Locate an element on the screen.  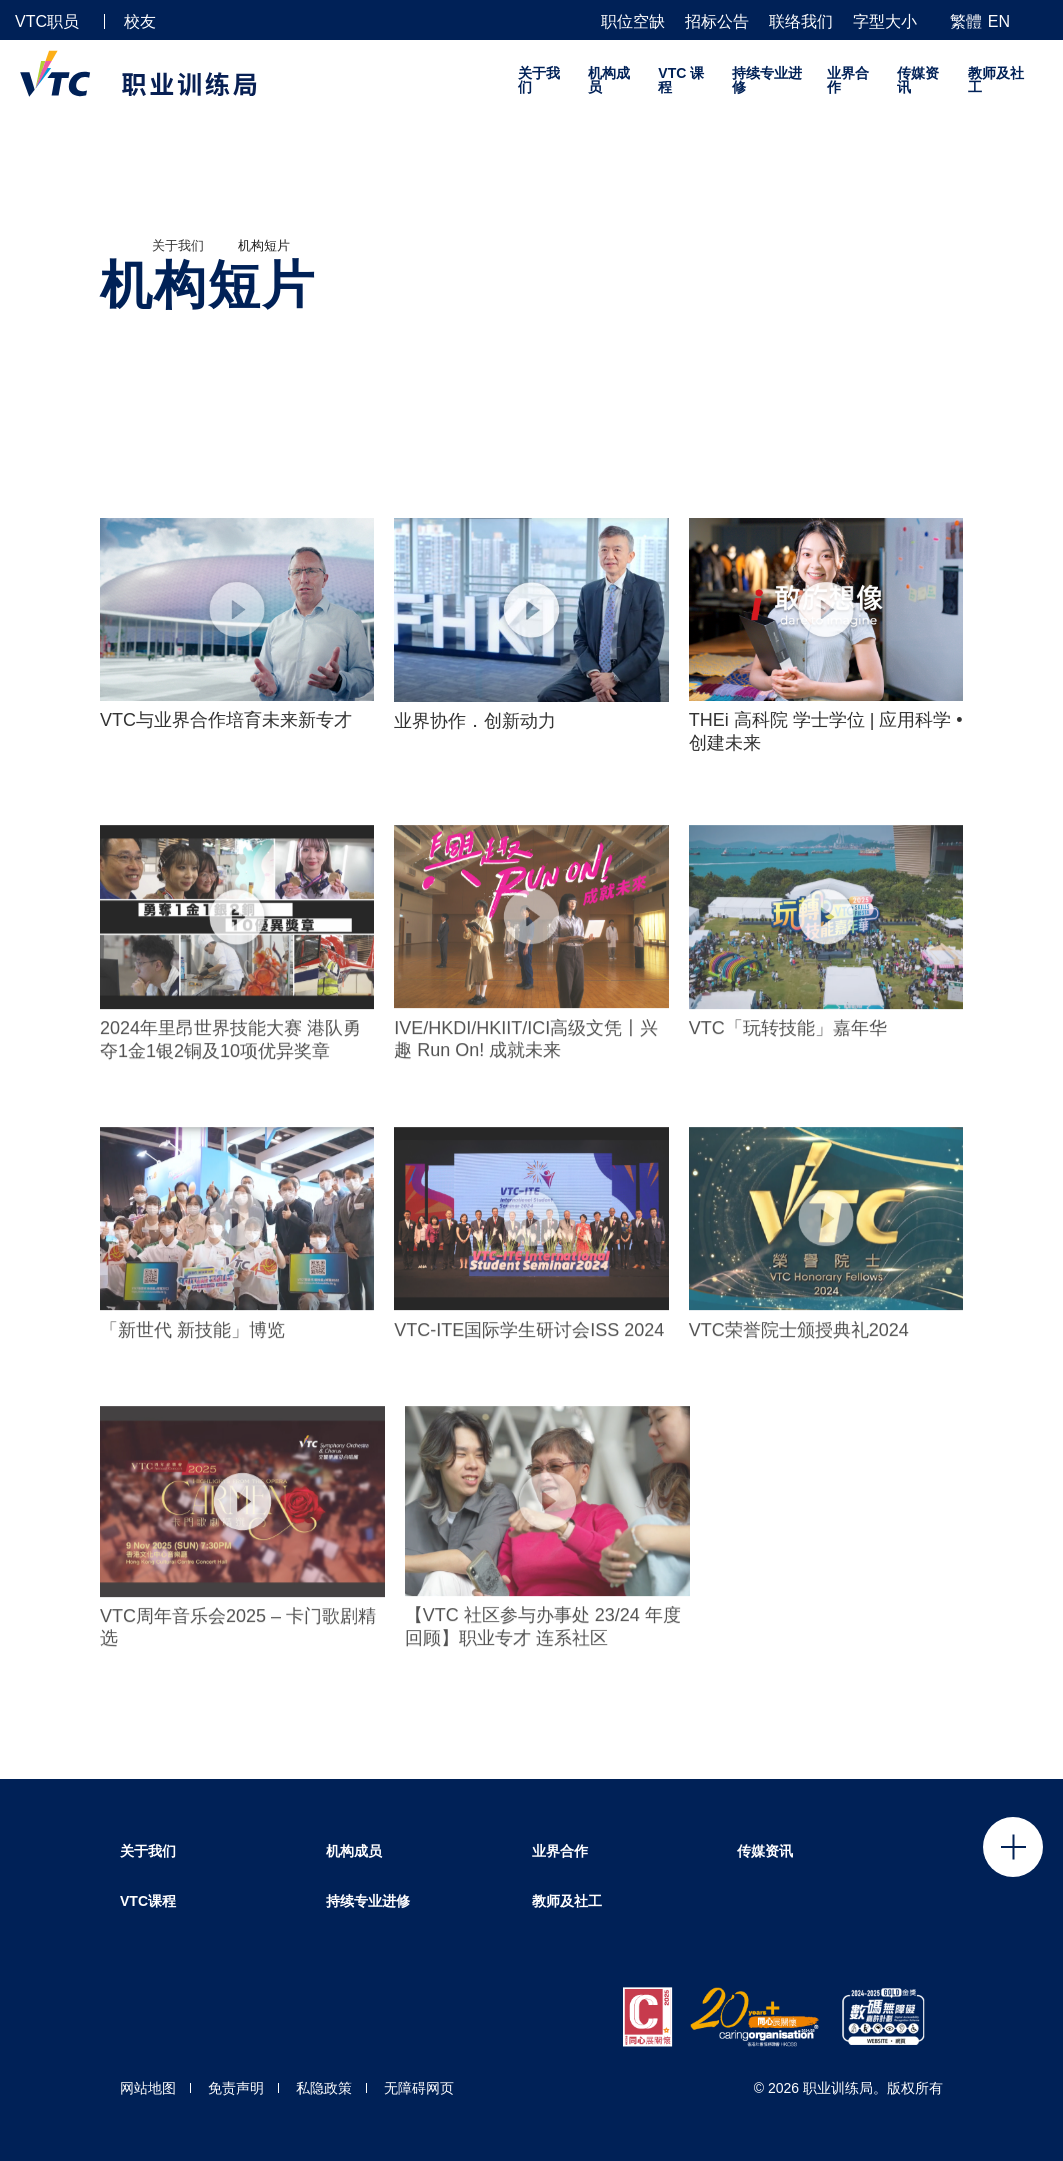
VTC课程 is located at coordinates (148, 1901).